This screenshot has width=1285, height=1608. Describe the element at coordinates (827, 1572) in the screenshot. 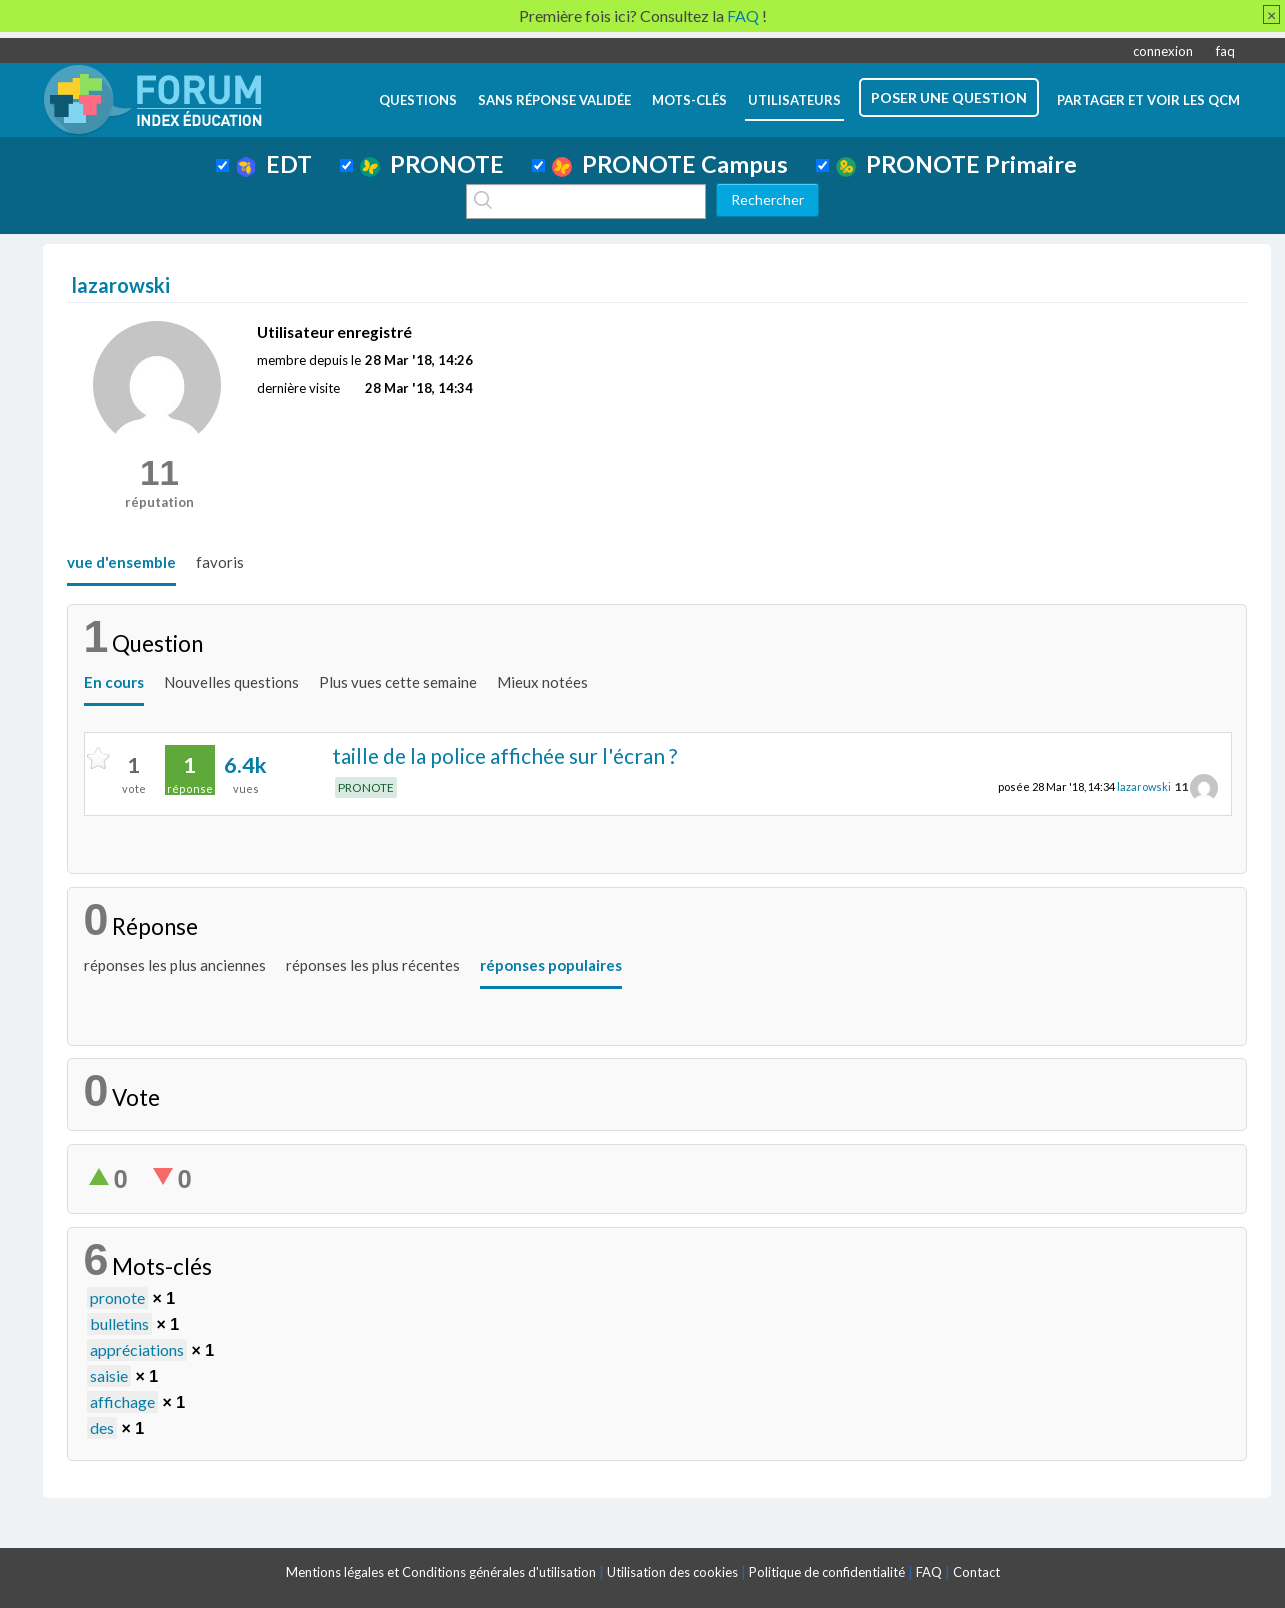

I see `Politique de confidentialité` at that location.